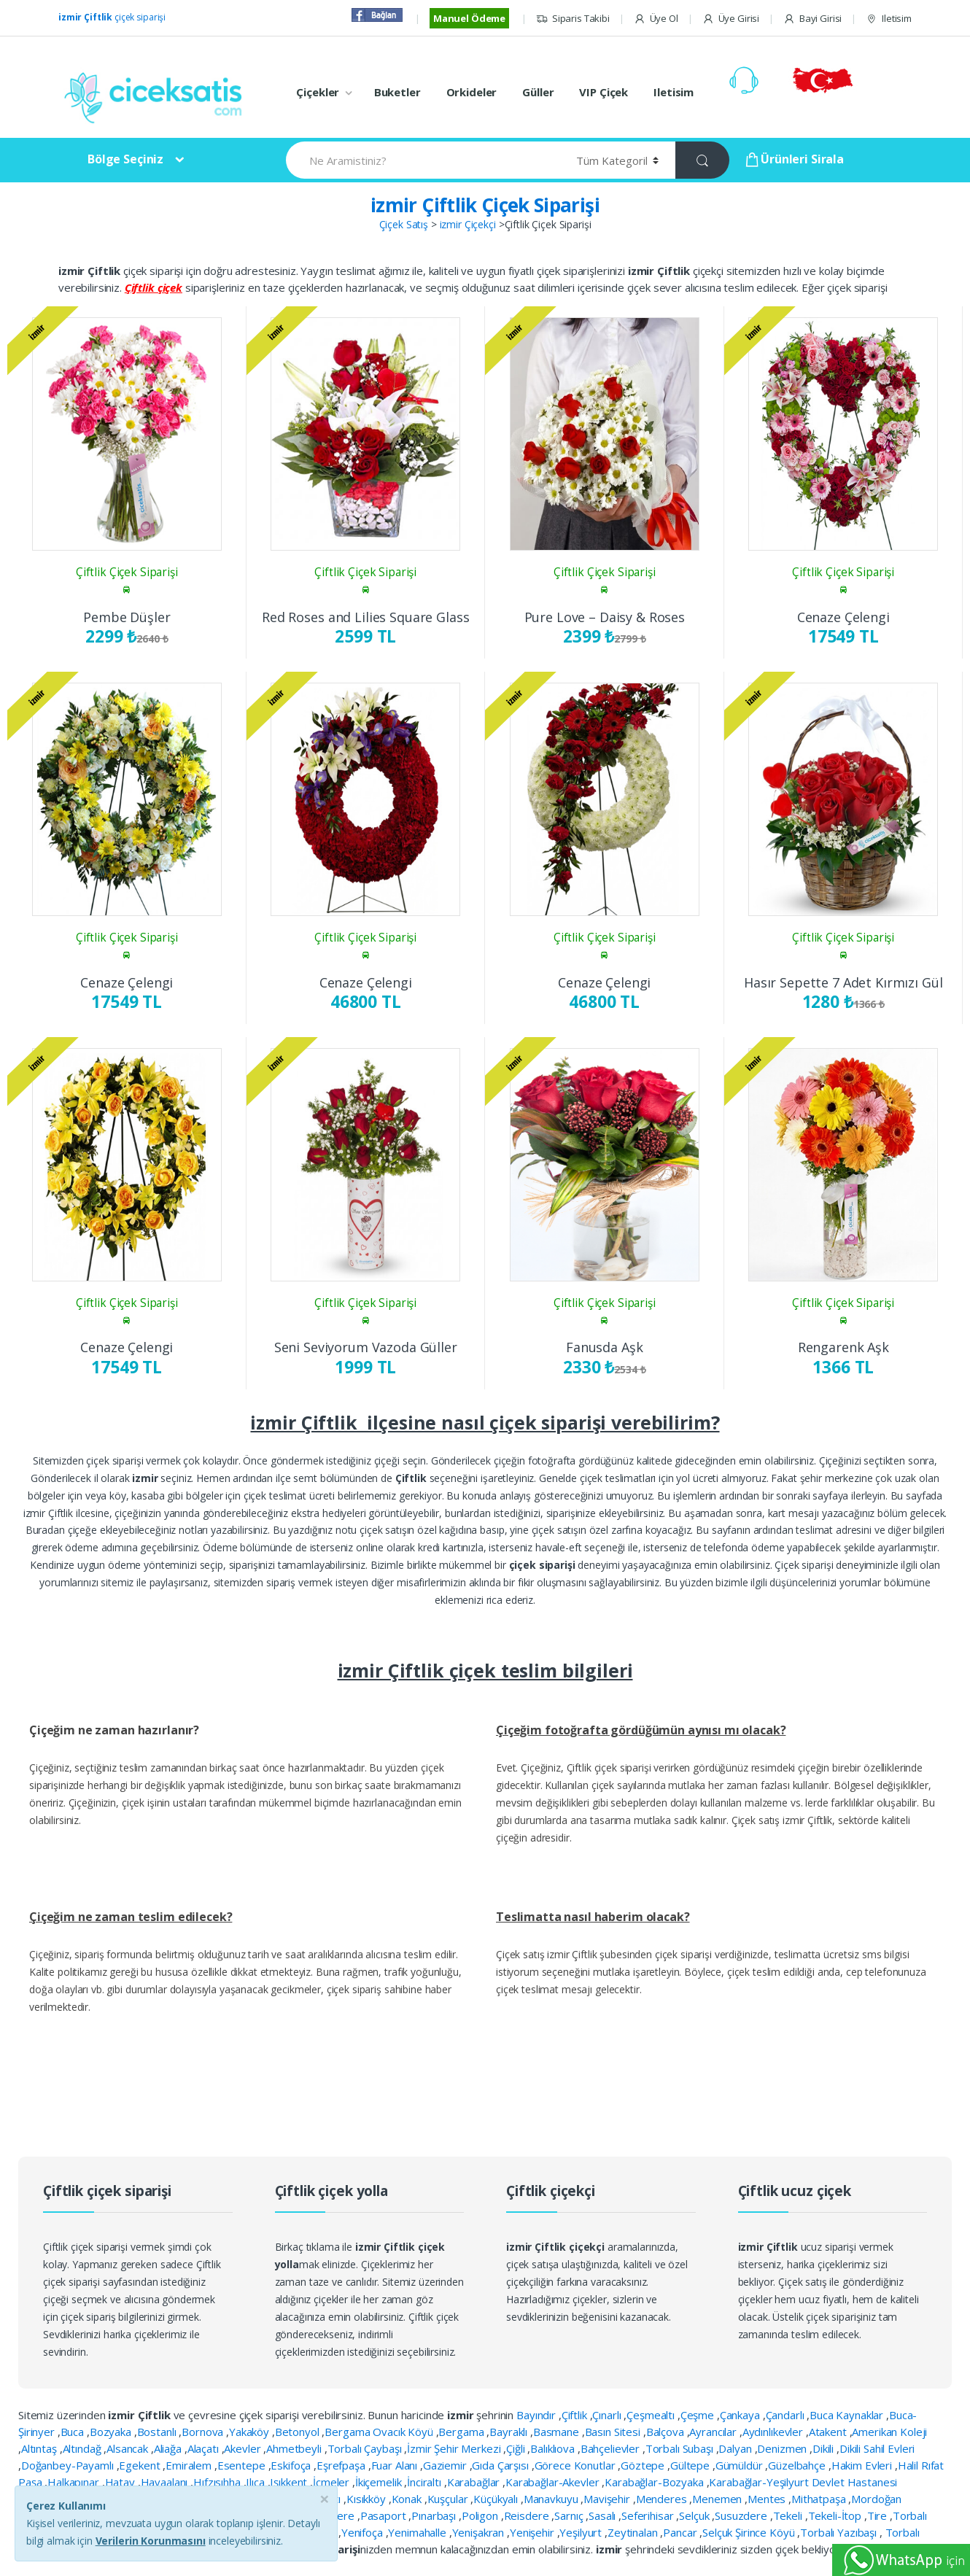  I want to click on Bergama Ovacık Köyü, so click(380, 2431).